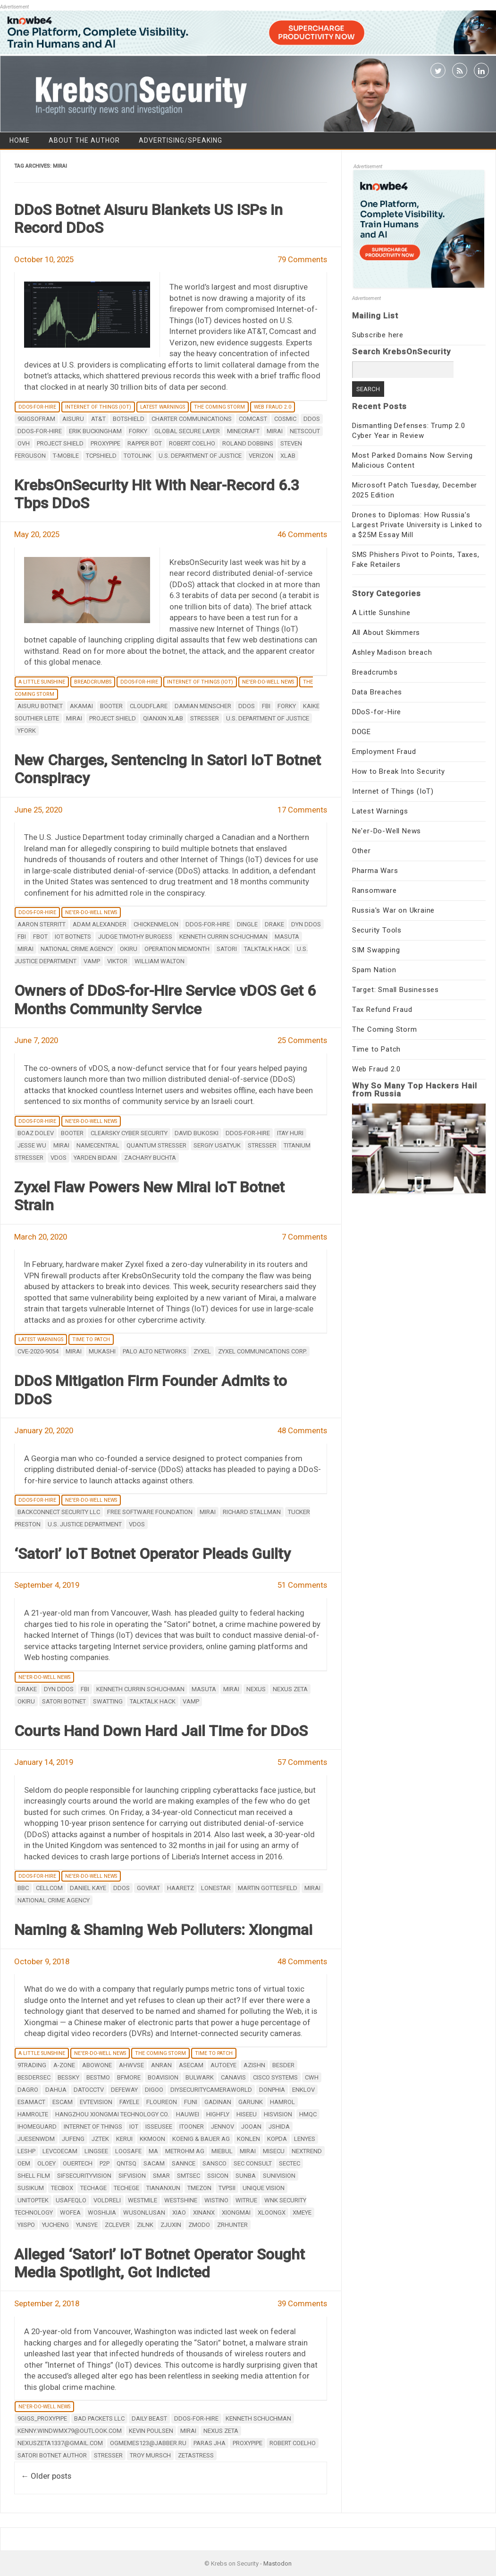 The height and width of the screenshot is (2576, 496). What do you see at coordinates (135, 936) in the screenshot?
I see `Judge Timothy Burgess` at bounding box center [135, 936].